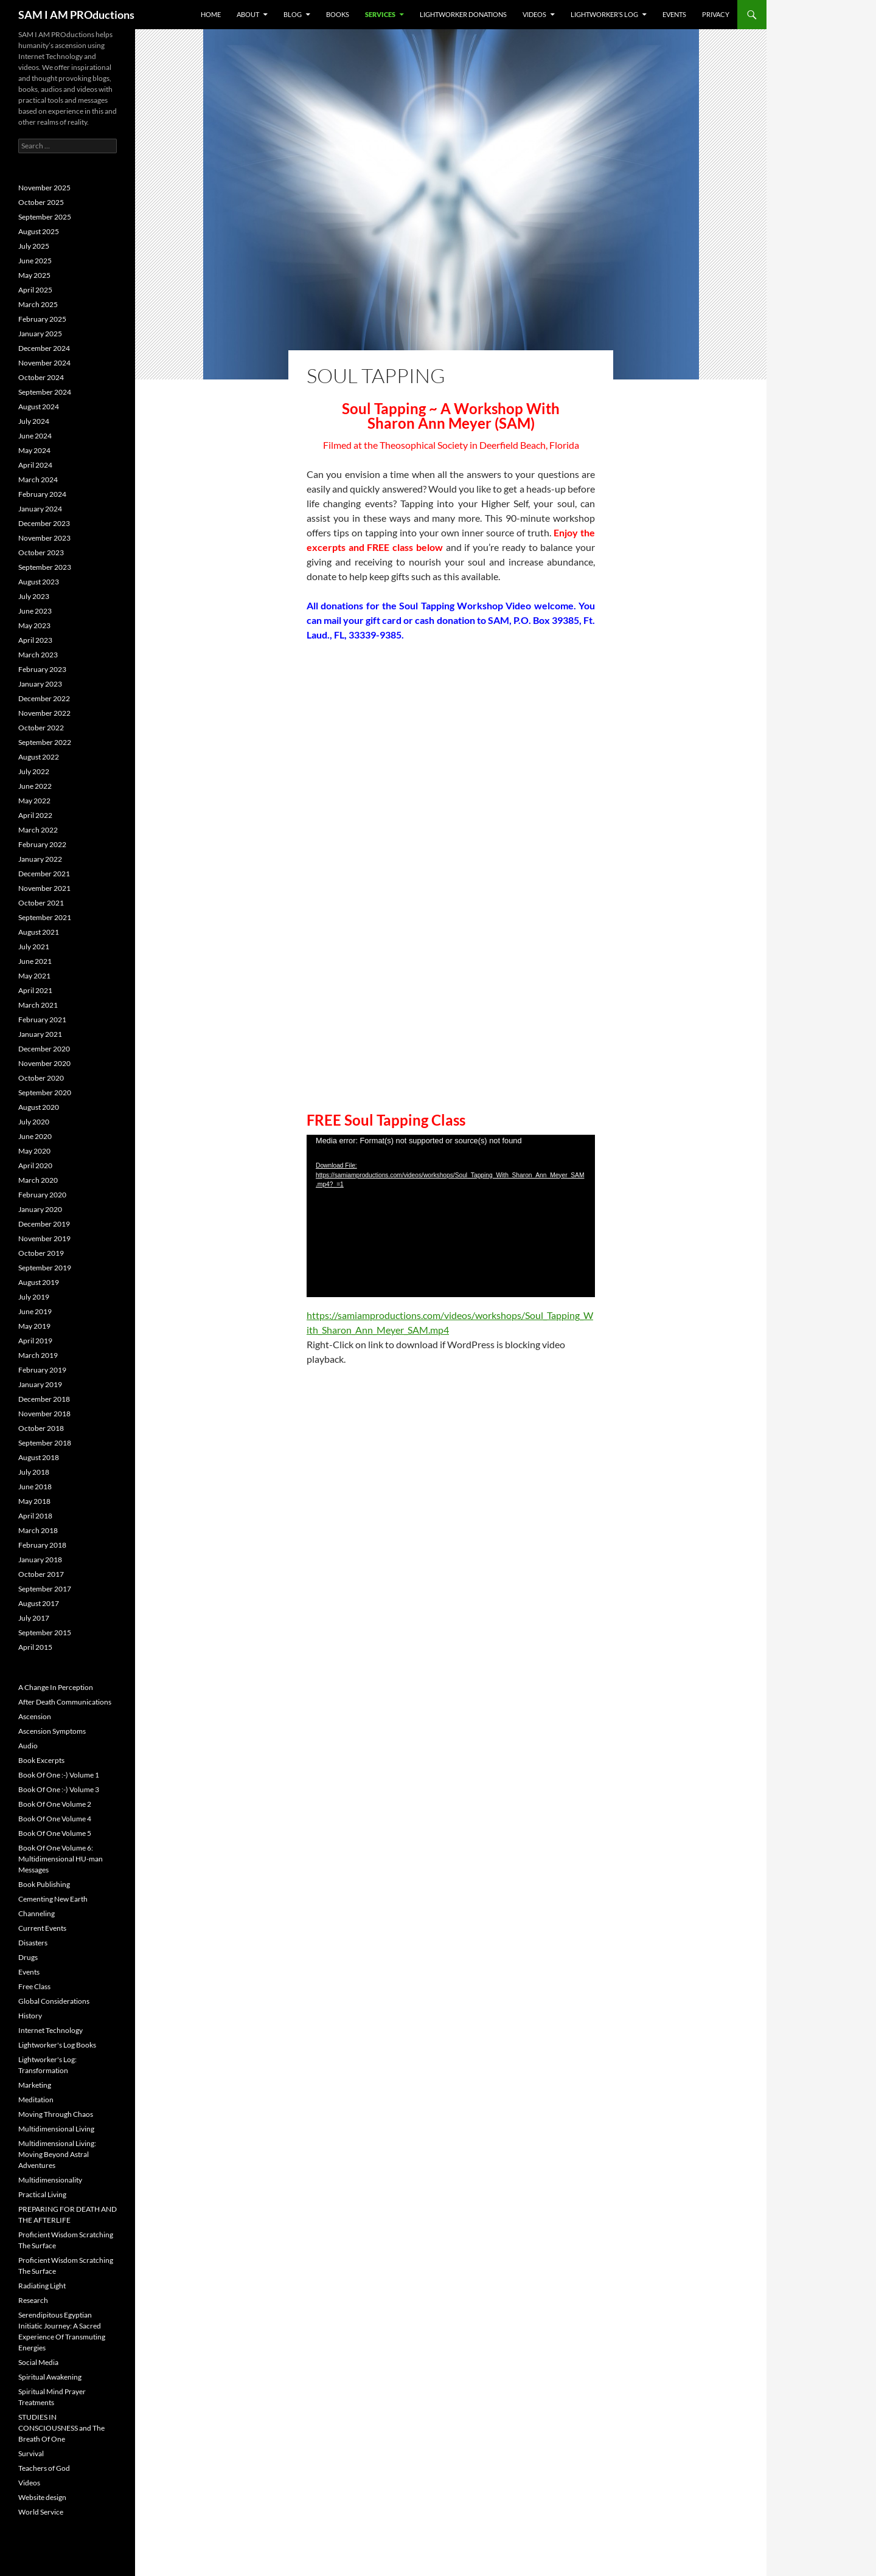 The image size is (876, 2576). Describe the element at coordinates (33, 1617) in the screenshot. I see `July 2017` at that location.